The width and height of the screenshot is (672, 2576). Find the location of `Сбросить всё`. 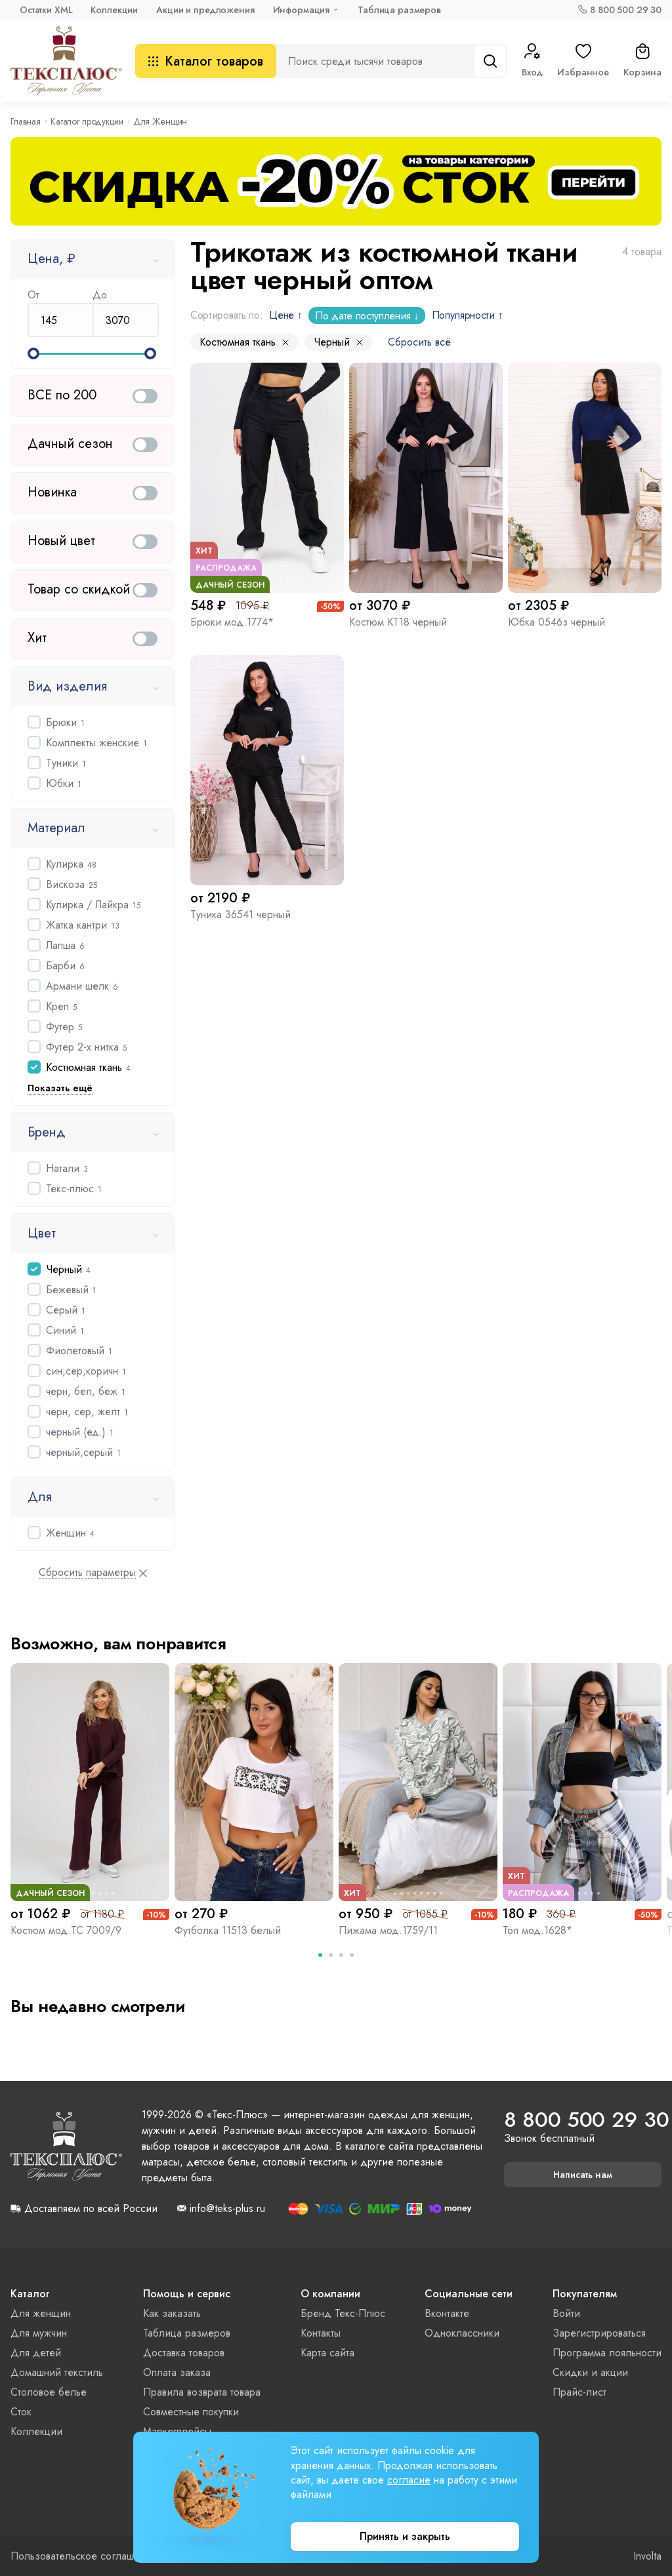

Сбросить всё is located at coordinates (419, 342).